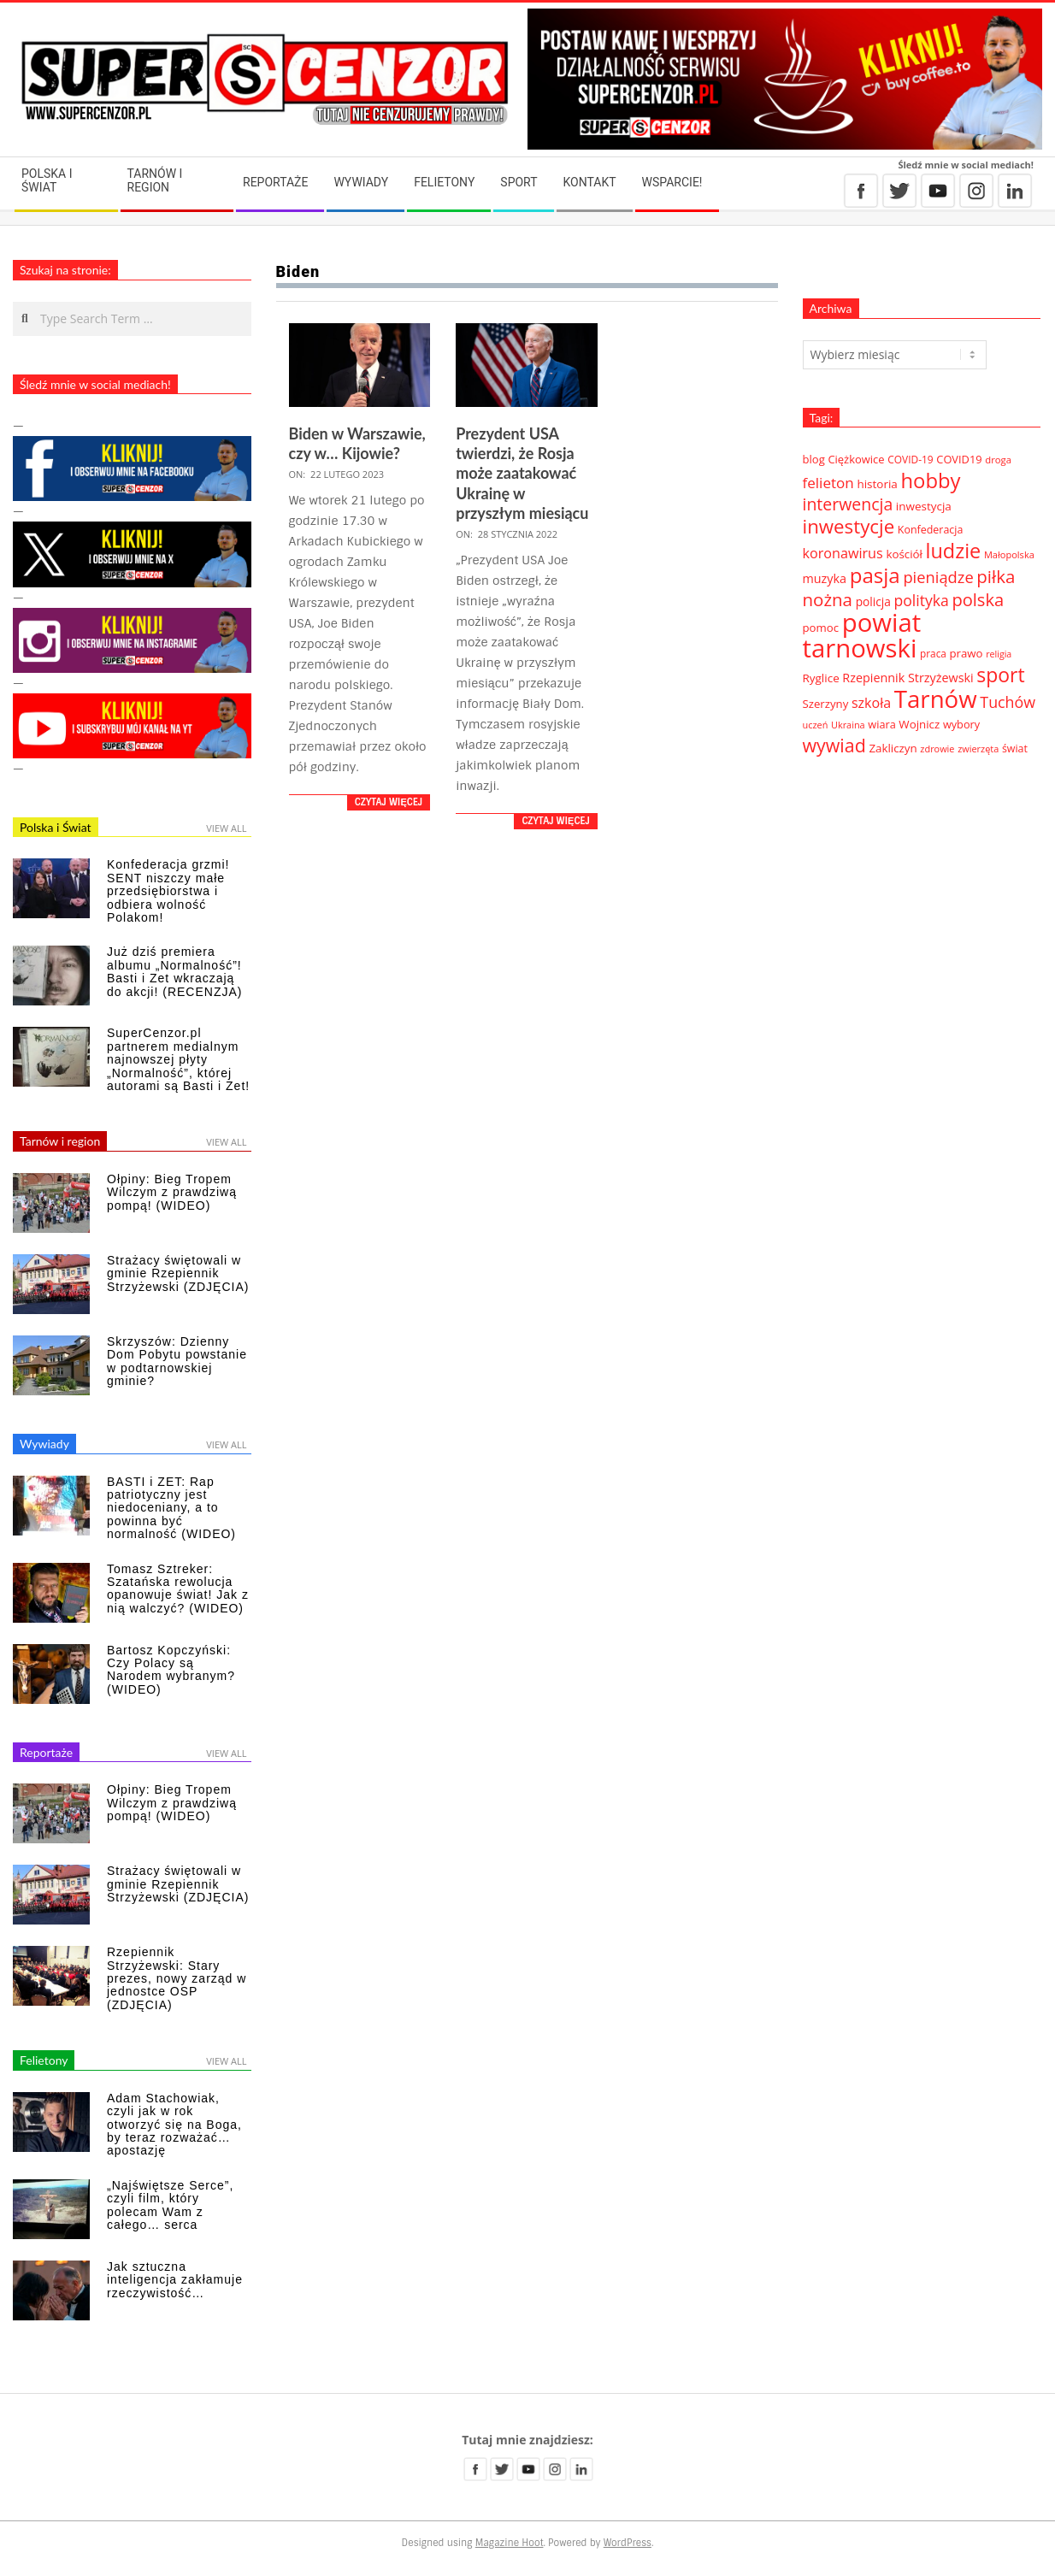 This screenshot has width=1055, height=2576. What do you see at coordinates (921, 600) in the screenshot?
I see `polityka [polityka (92 elementy)]` at bounding box center [921, 600].